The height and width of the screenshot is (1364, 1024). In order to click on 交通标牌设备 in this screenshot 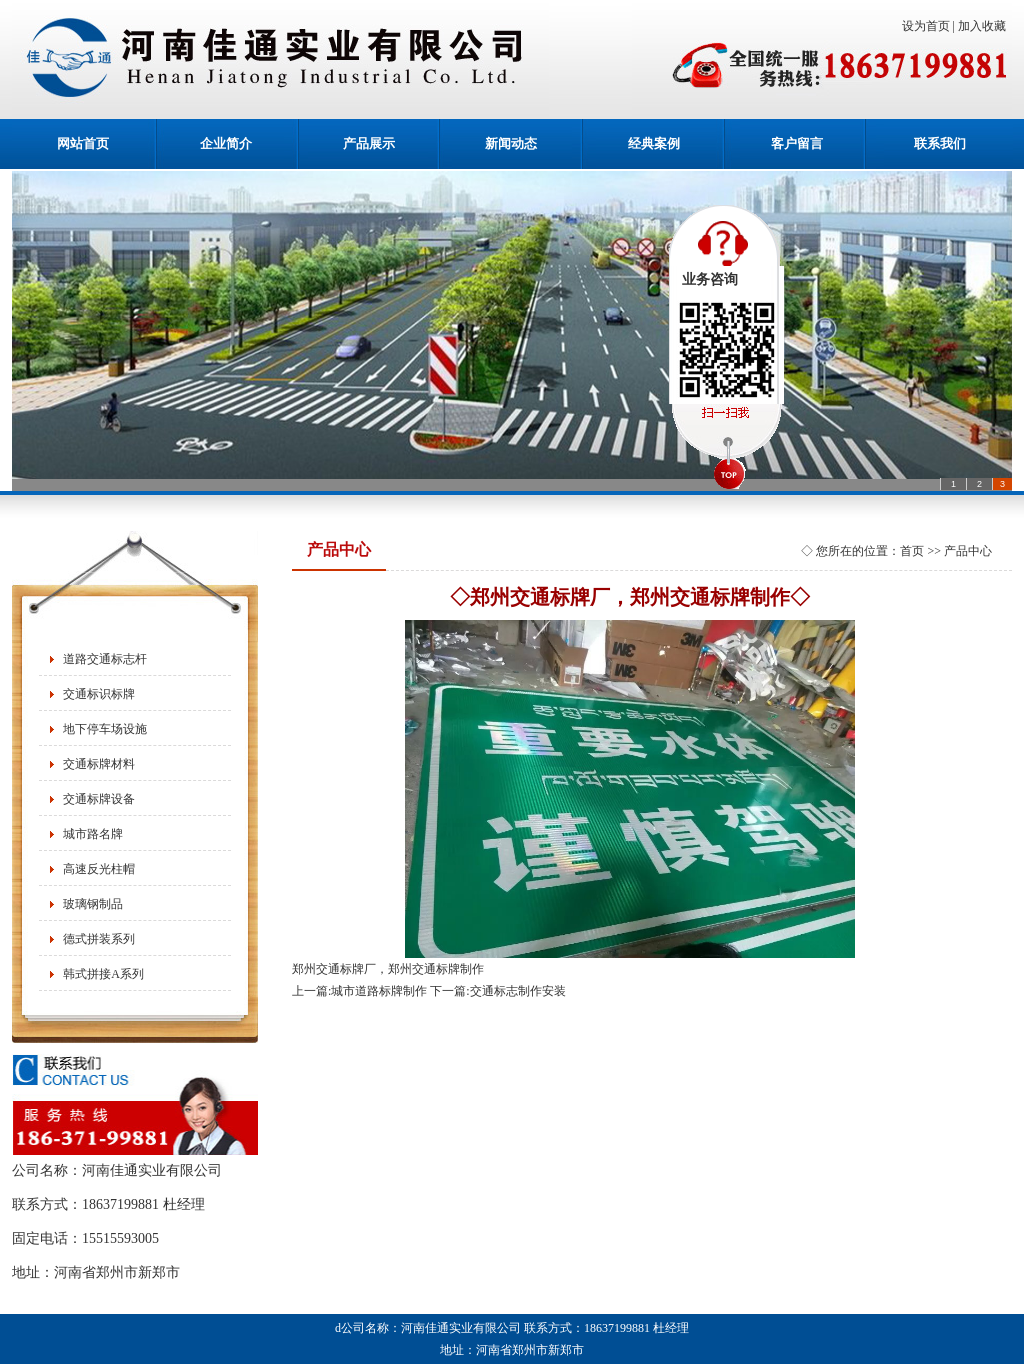, I will do `click(99, 799)`.